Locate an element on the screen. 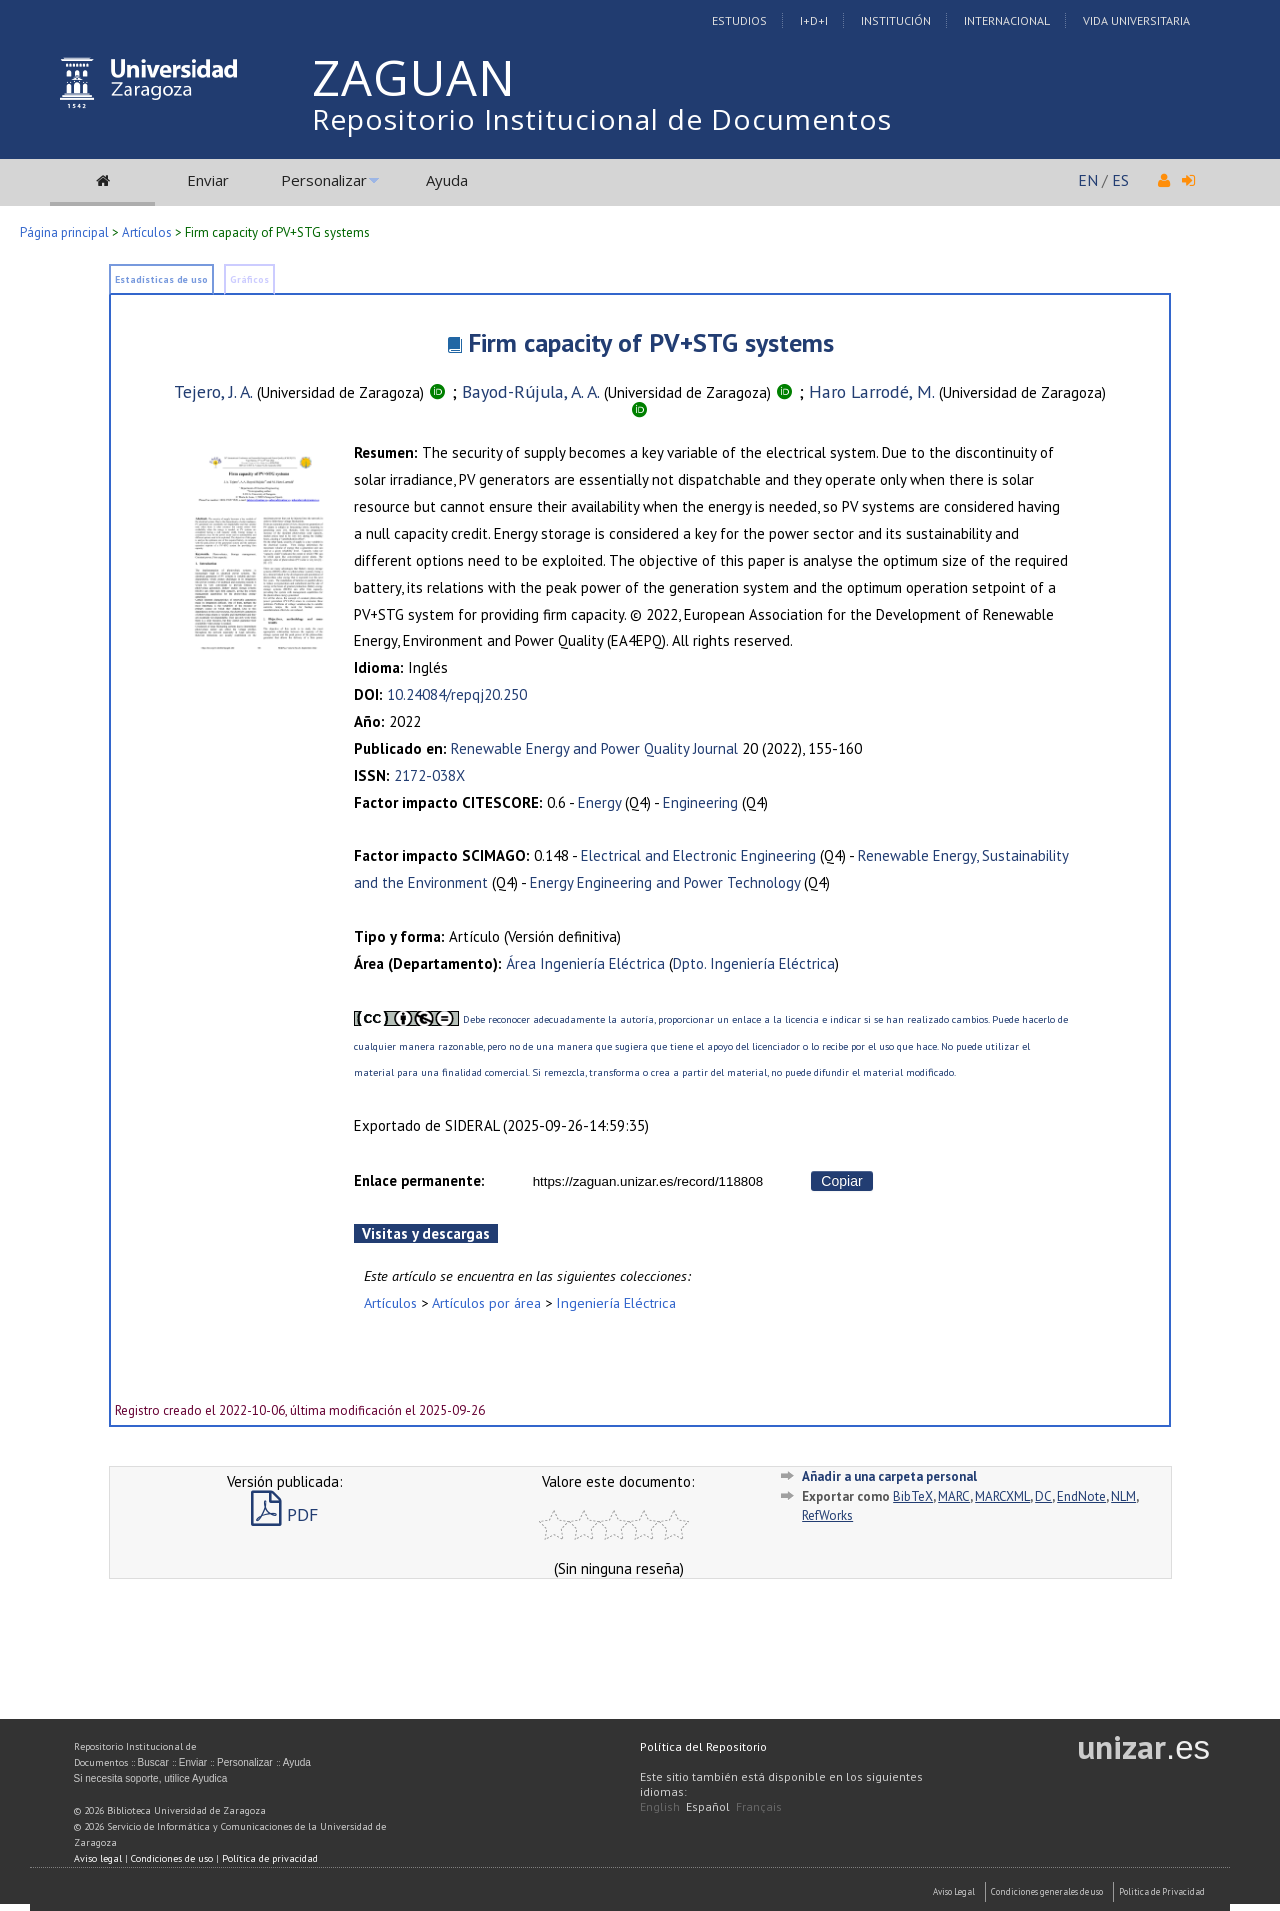  Copiar is located at coordinates (841, 1181).